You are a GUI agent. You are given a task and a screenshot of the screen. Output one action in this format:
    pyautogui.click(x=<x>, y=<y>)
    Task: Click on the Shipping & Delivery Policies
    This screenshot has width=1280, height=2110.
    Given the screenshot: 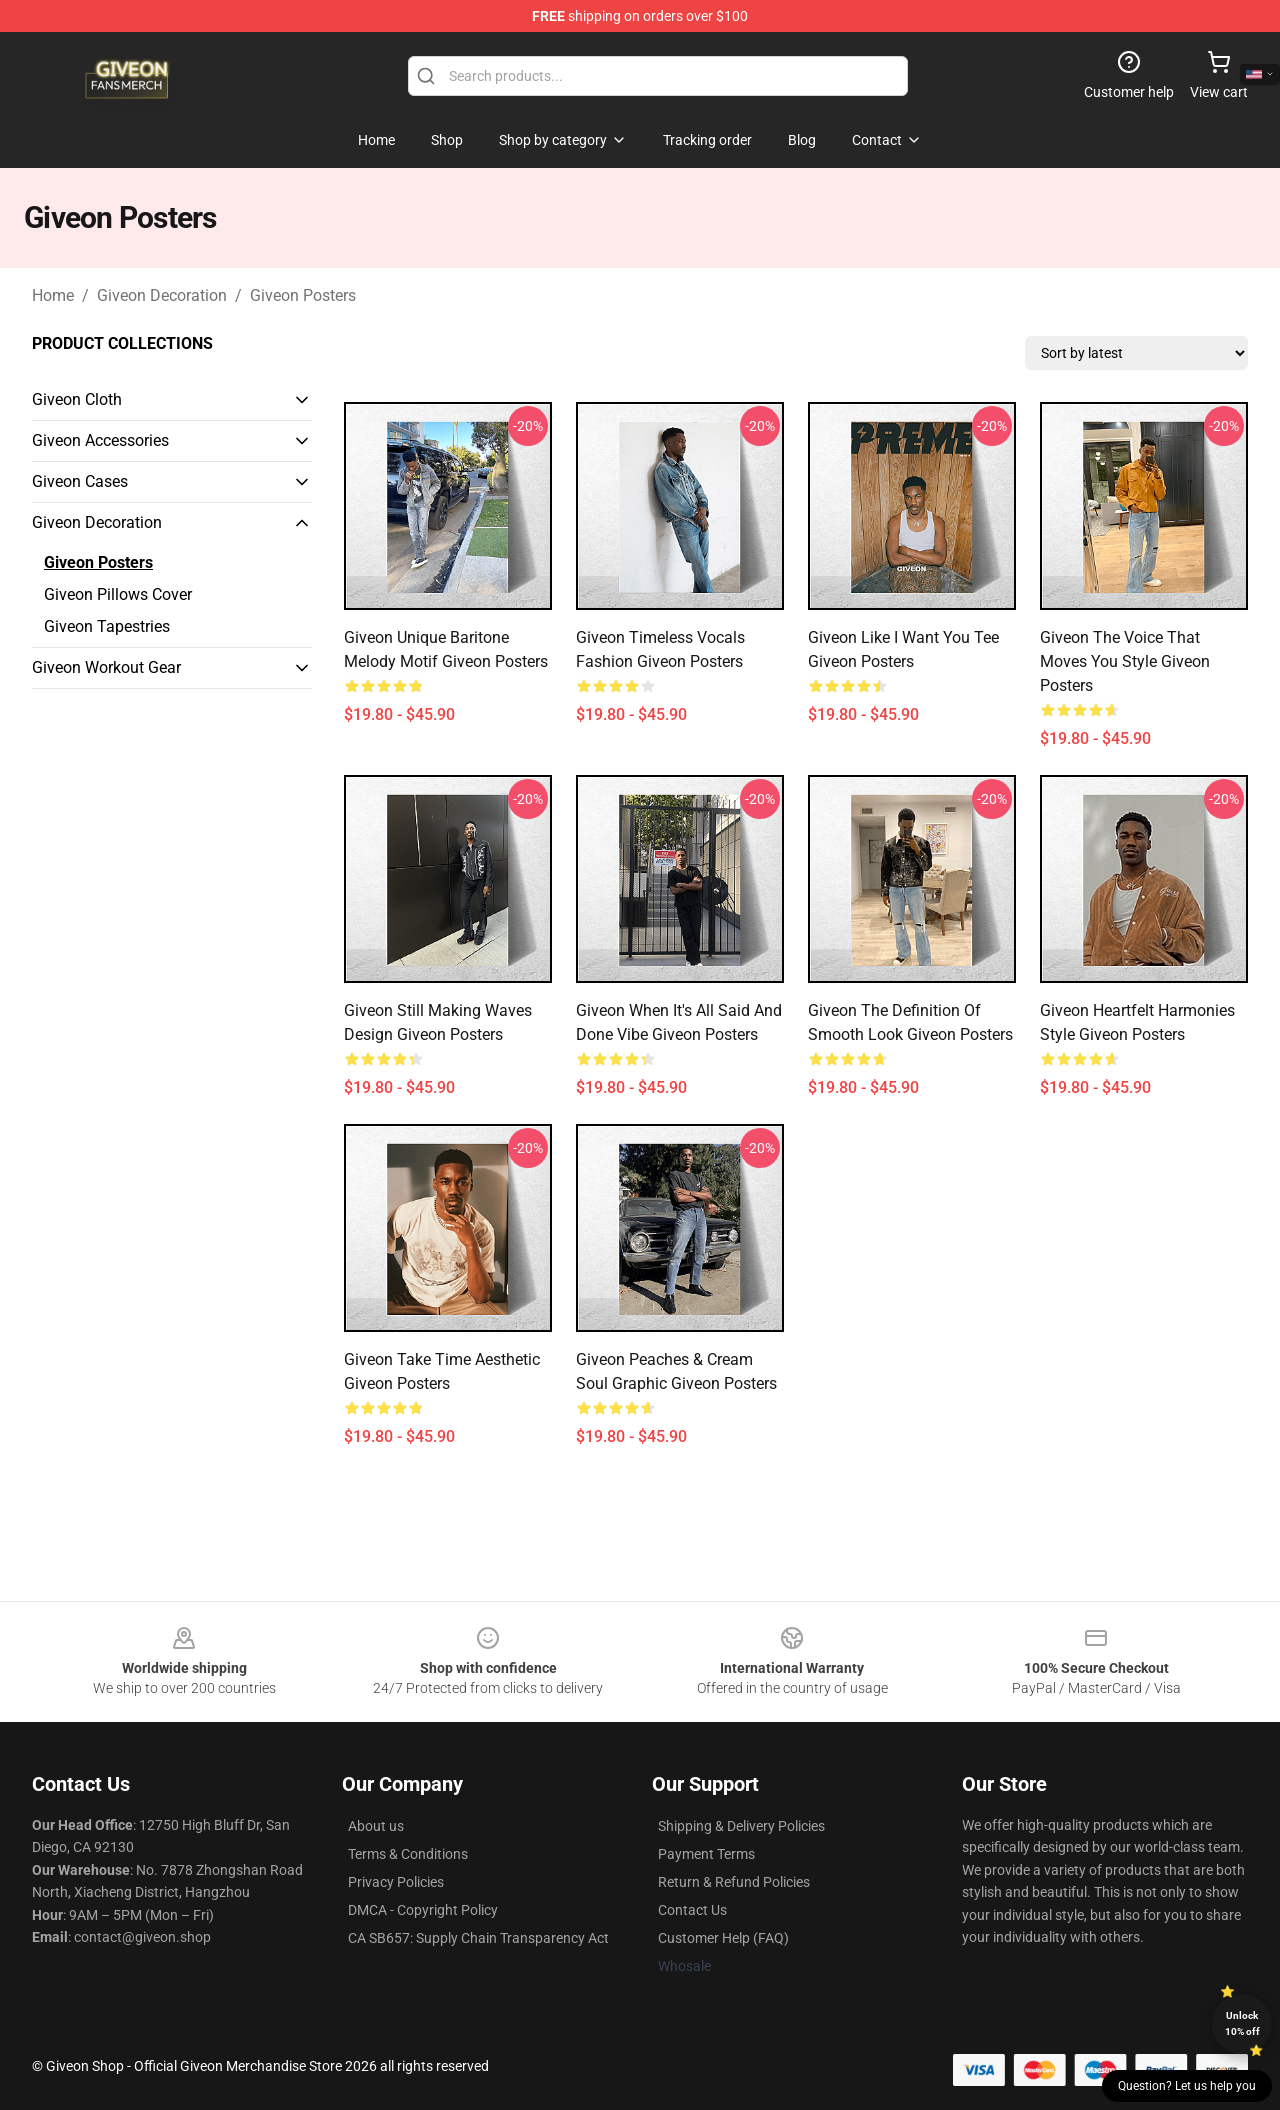 What is the action you would take?
    pyautogui.click(x=741, y=1826)
    